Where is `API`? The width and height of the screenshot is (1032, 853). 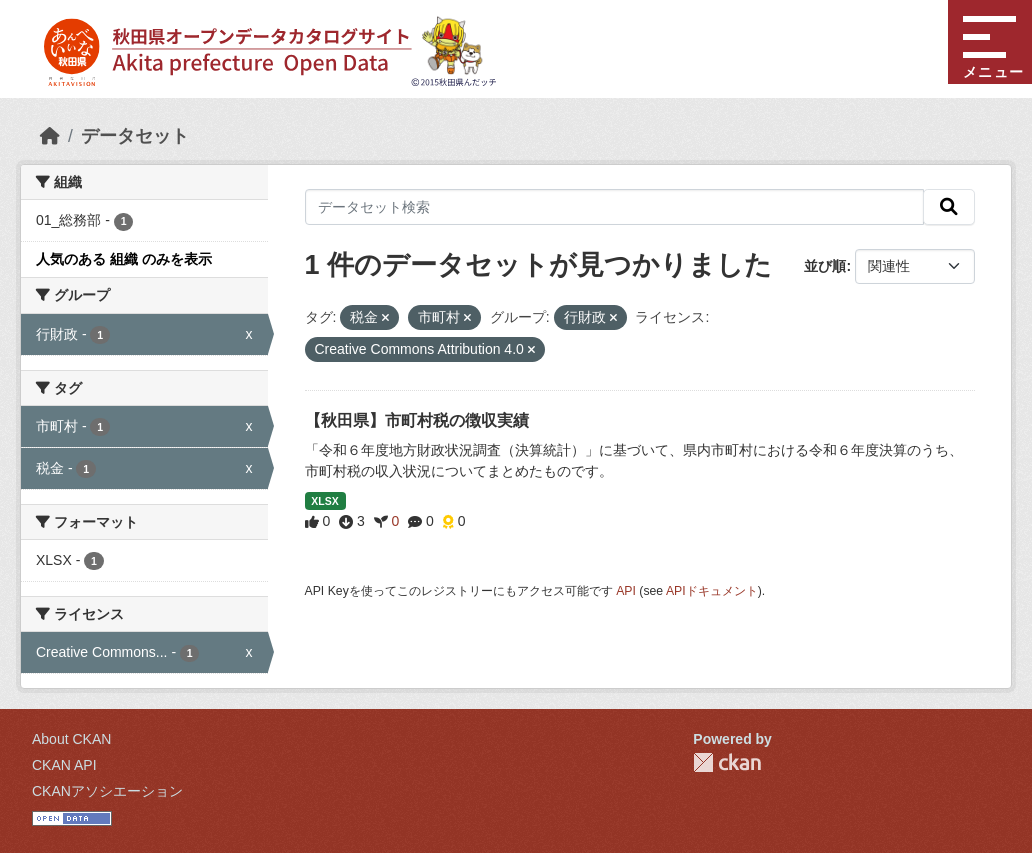
API is located at coordinates (626, 591).